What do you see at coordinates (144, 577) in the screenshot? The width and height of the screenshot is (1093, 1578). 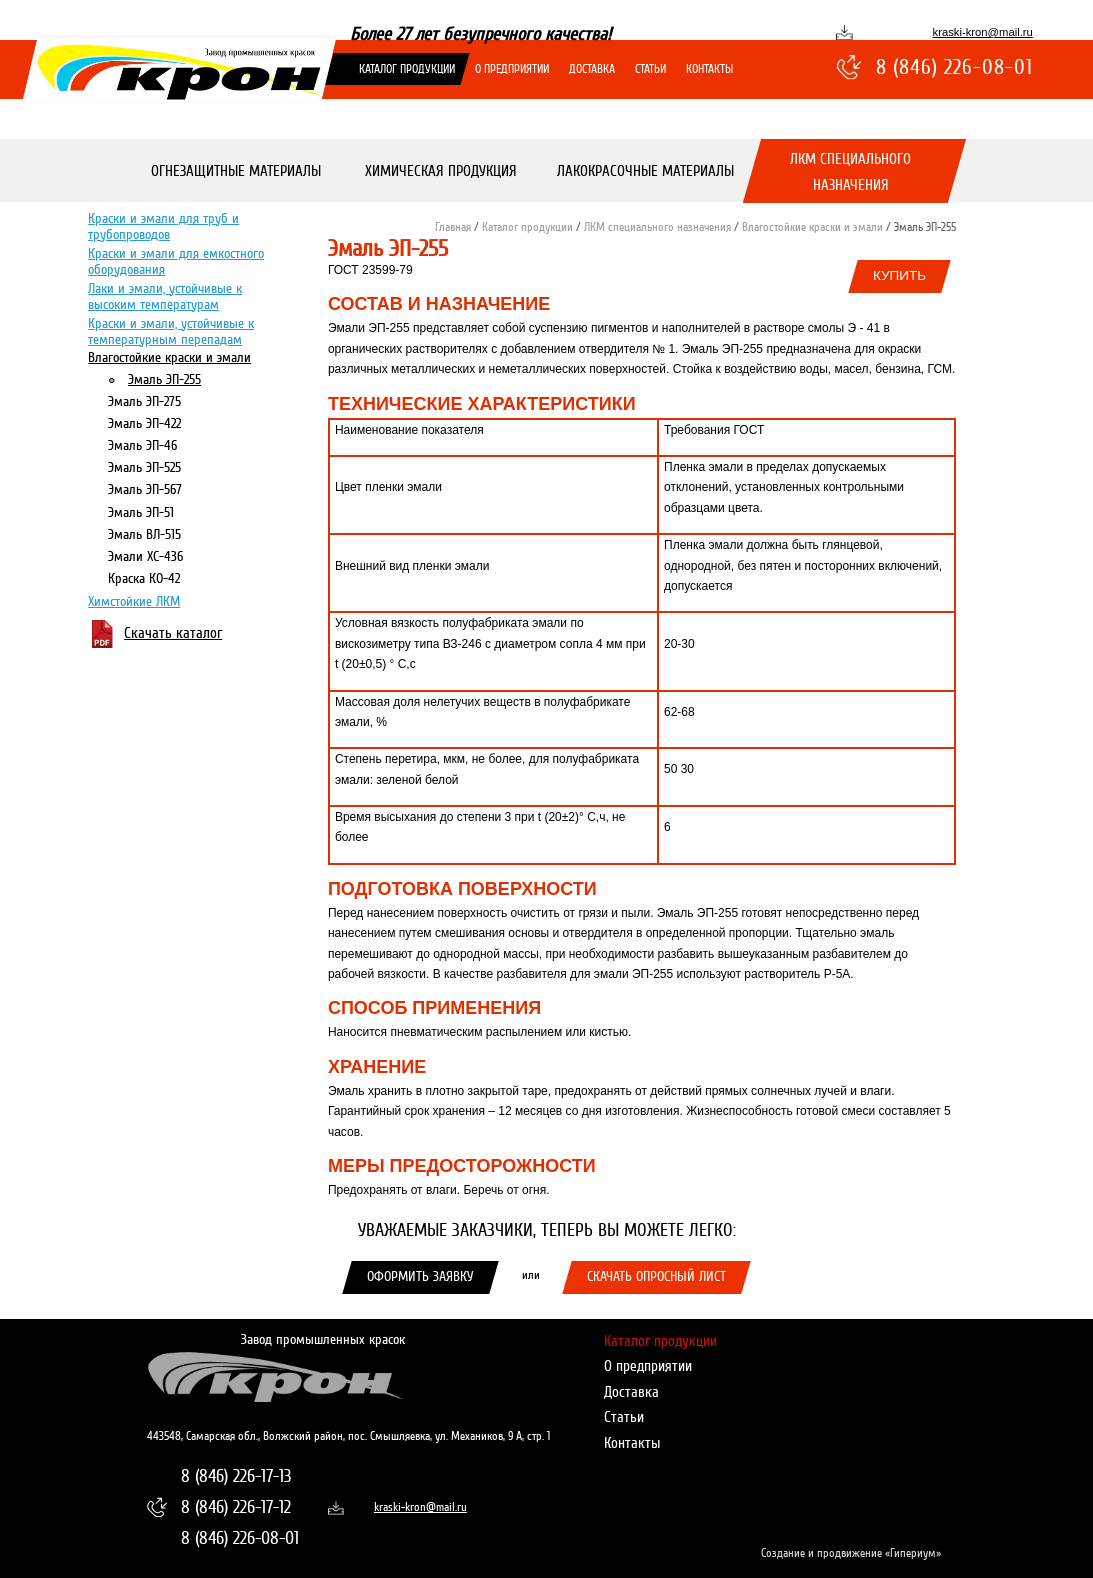 I see `Краска КО-42` at bounding box center [144, 577].